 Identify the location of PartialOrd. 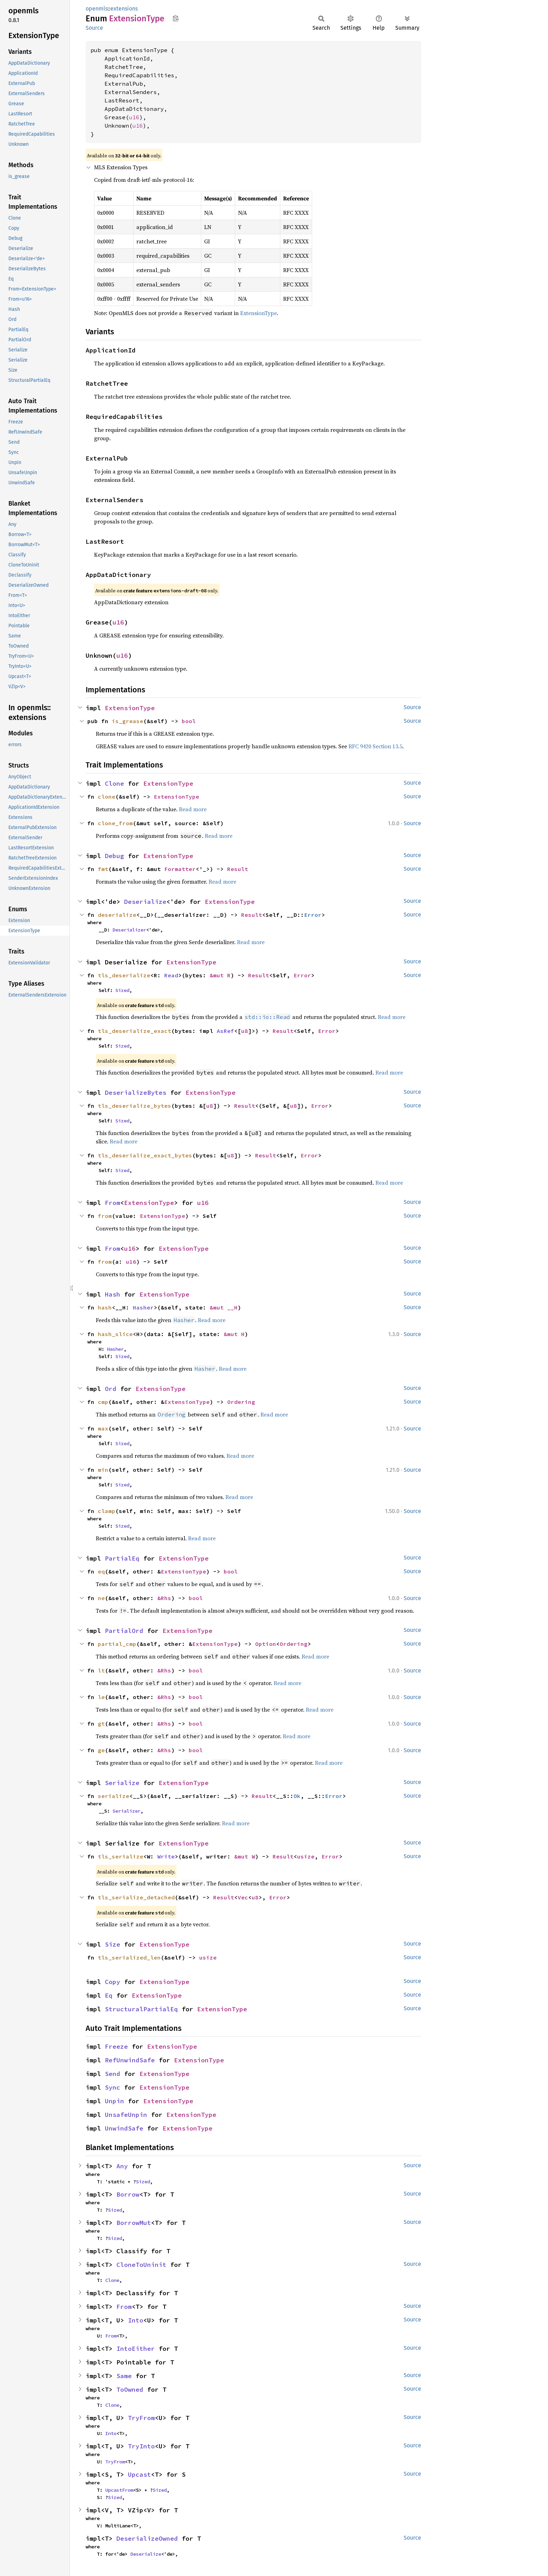
(124, 1631).